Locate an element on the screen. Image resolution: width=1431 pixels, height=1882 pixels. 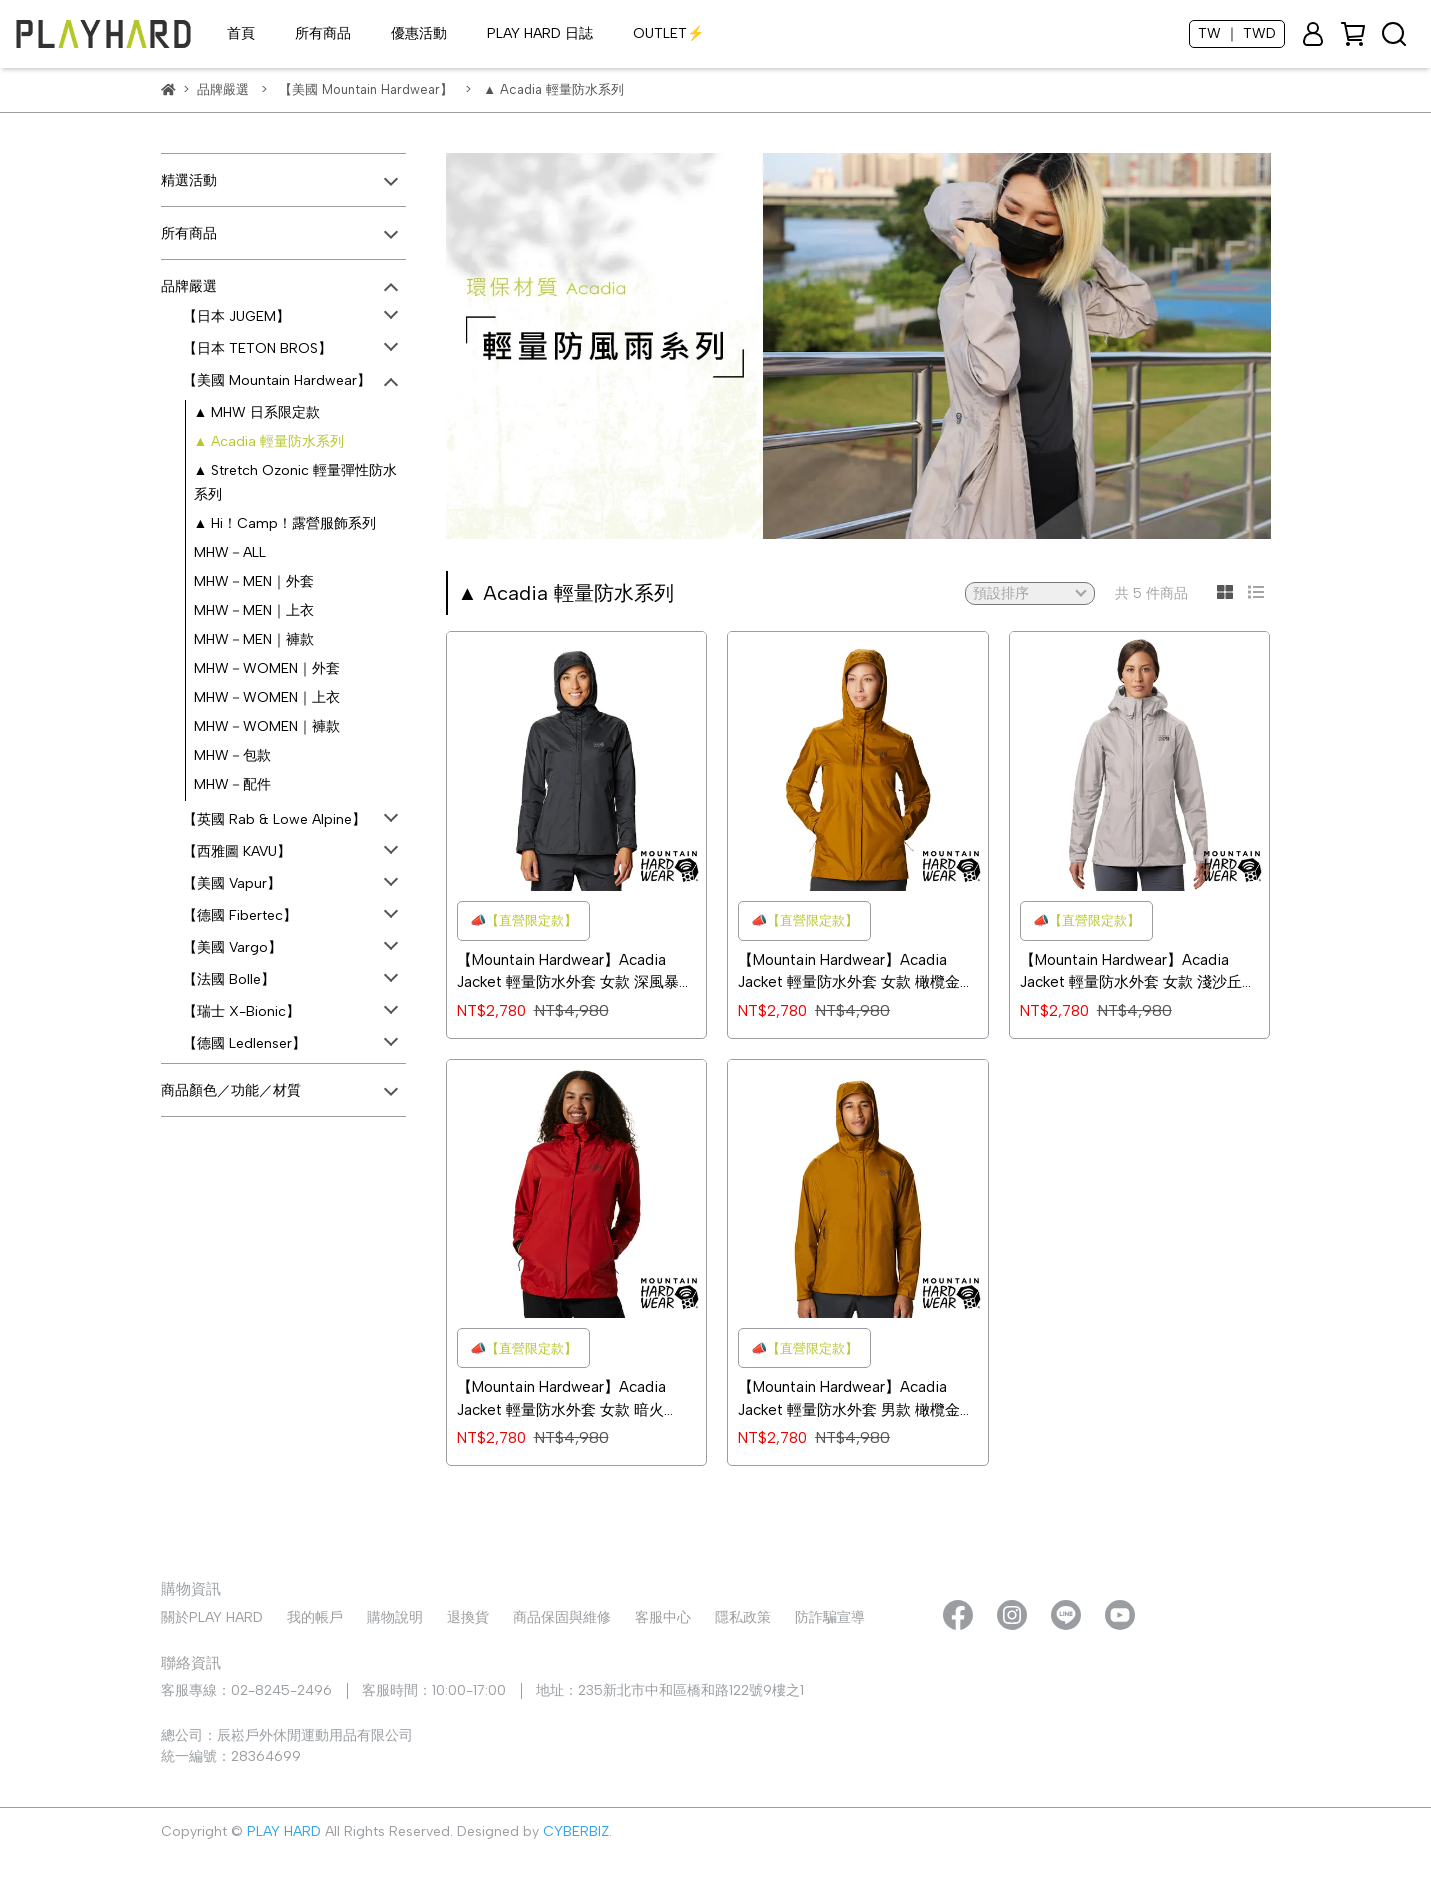
PLAY HARD 日誌 is located at coordinates (540, 33).